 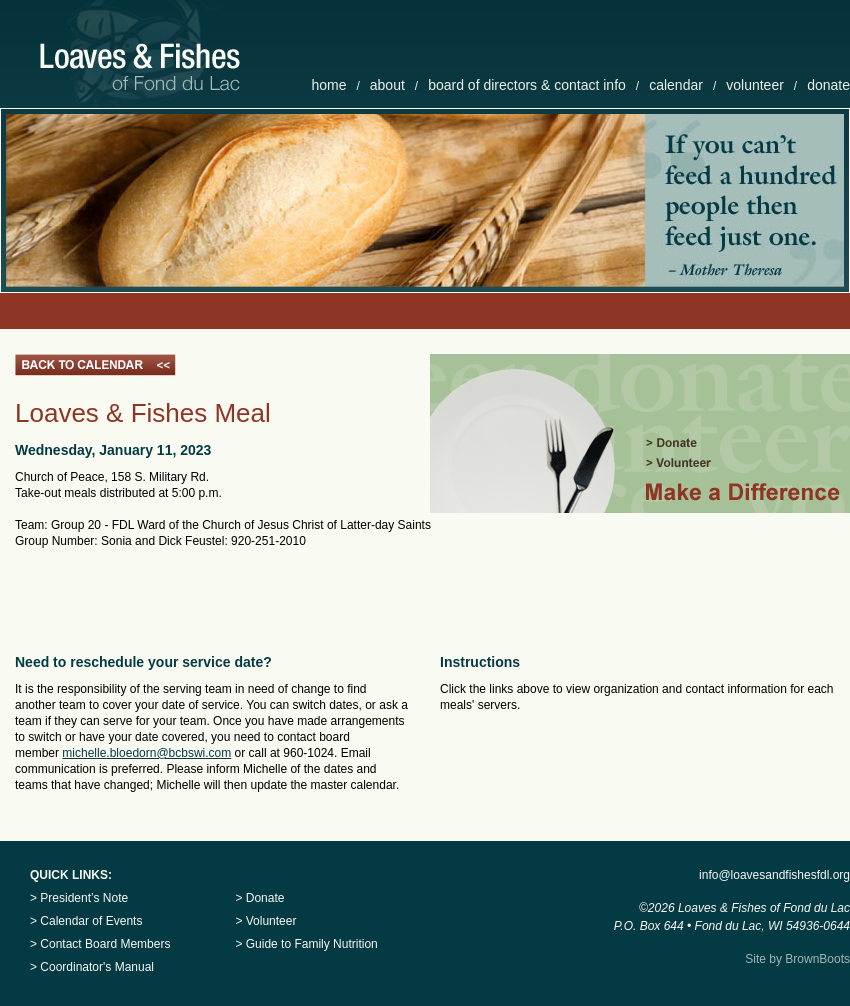 What do you see at coordinates (774, 875) in the screenshot?
I see `info@loavesandfishesfdl.org` at bounding box center [774, 875].